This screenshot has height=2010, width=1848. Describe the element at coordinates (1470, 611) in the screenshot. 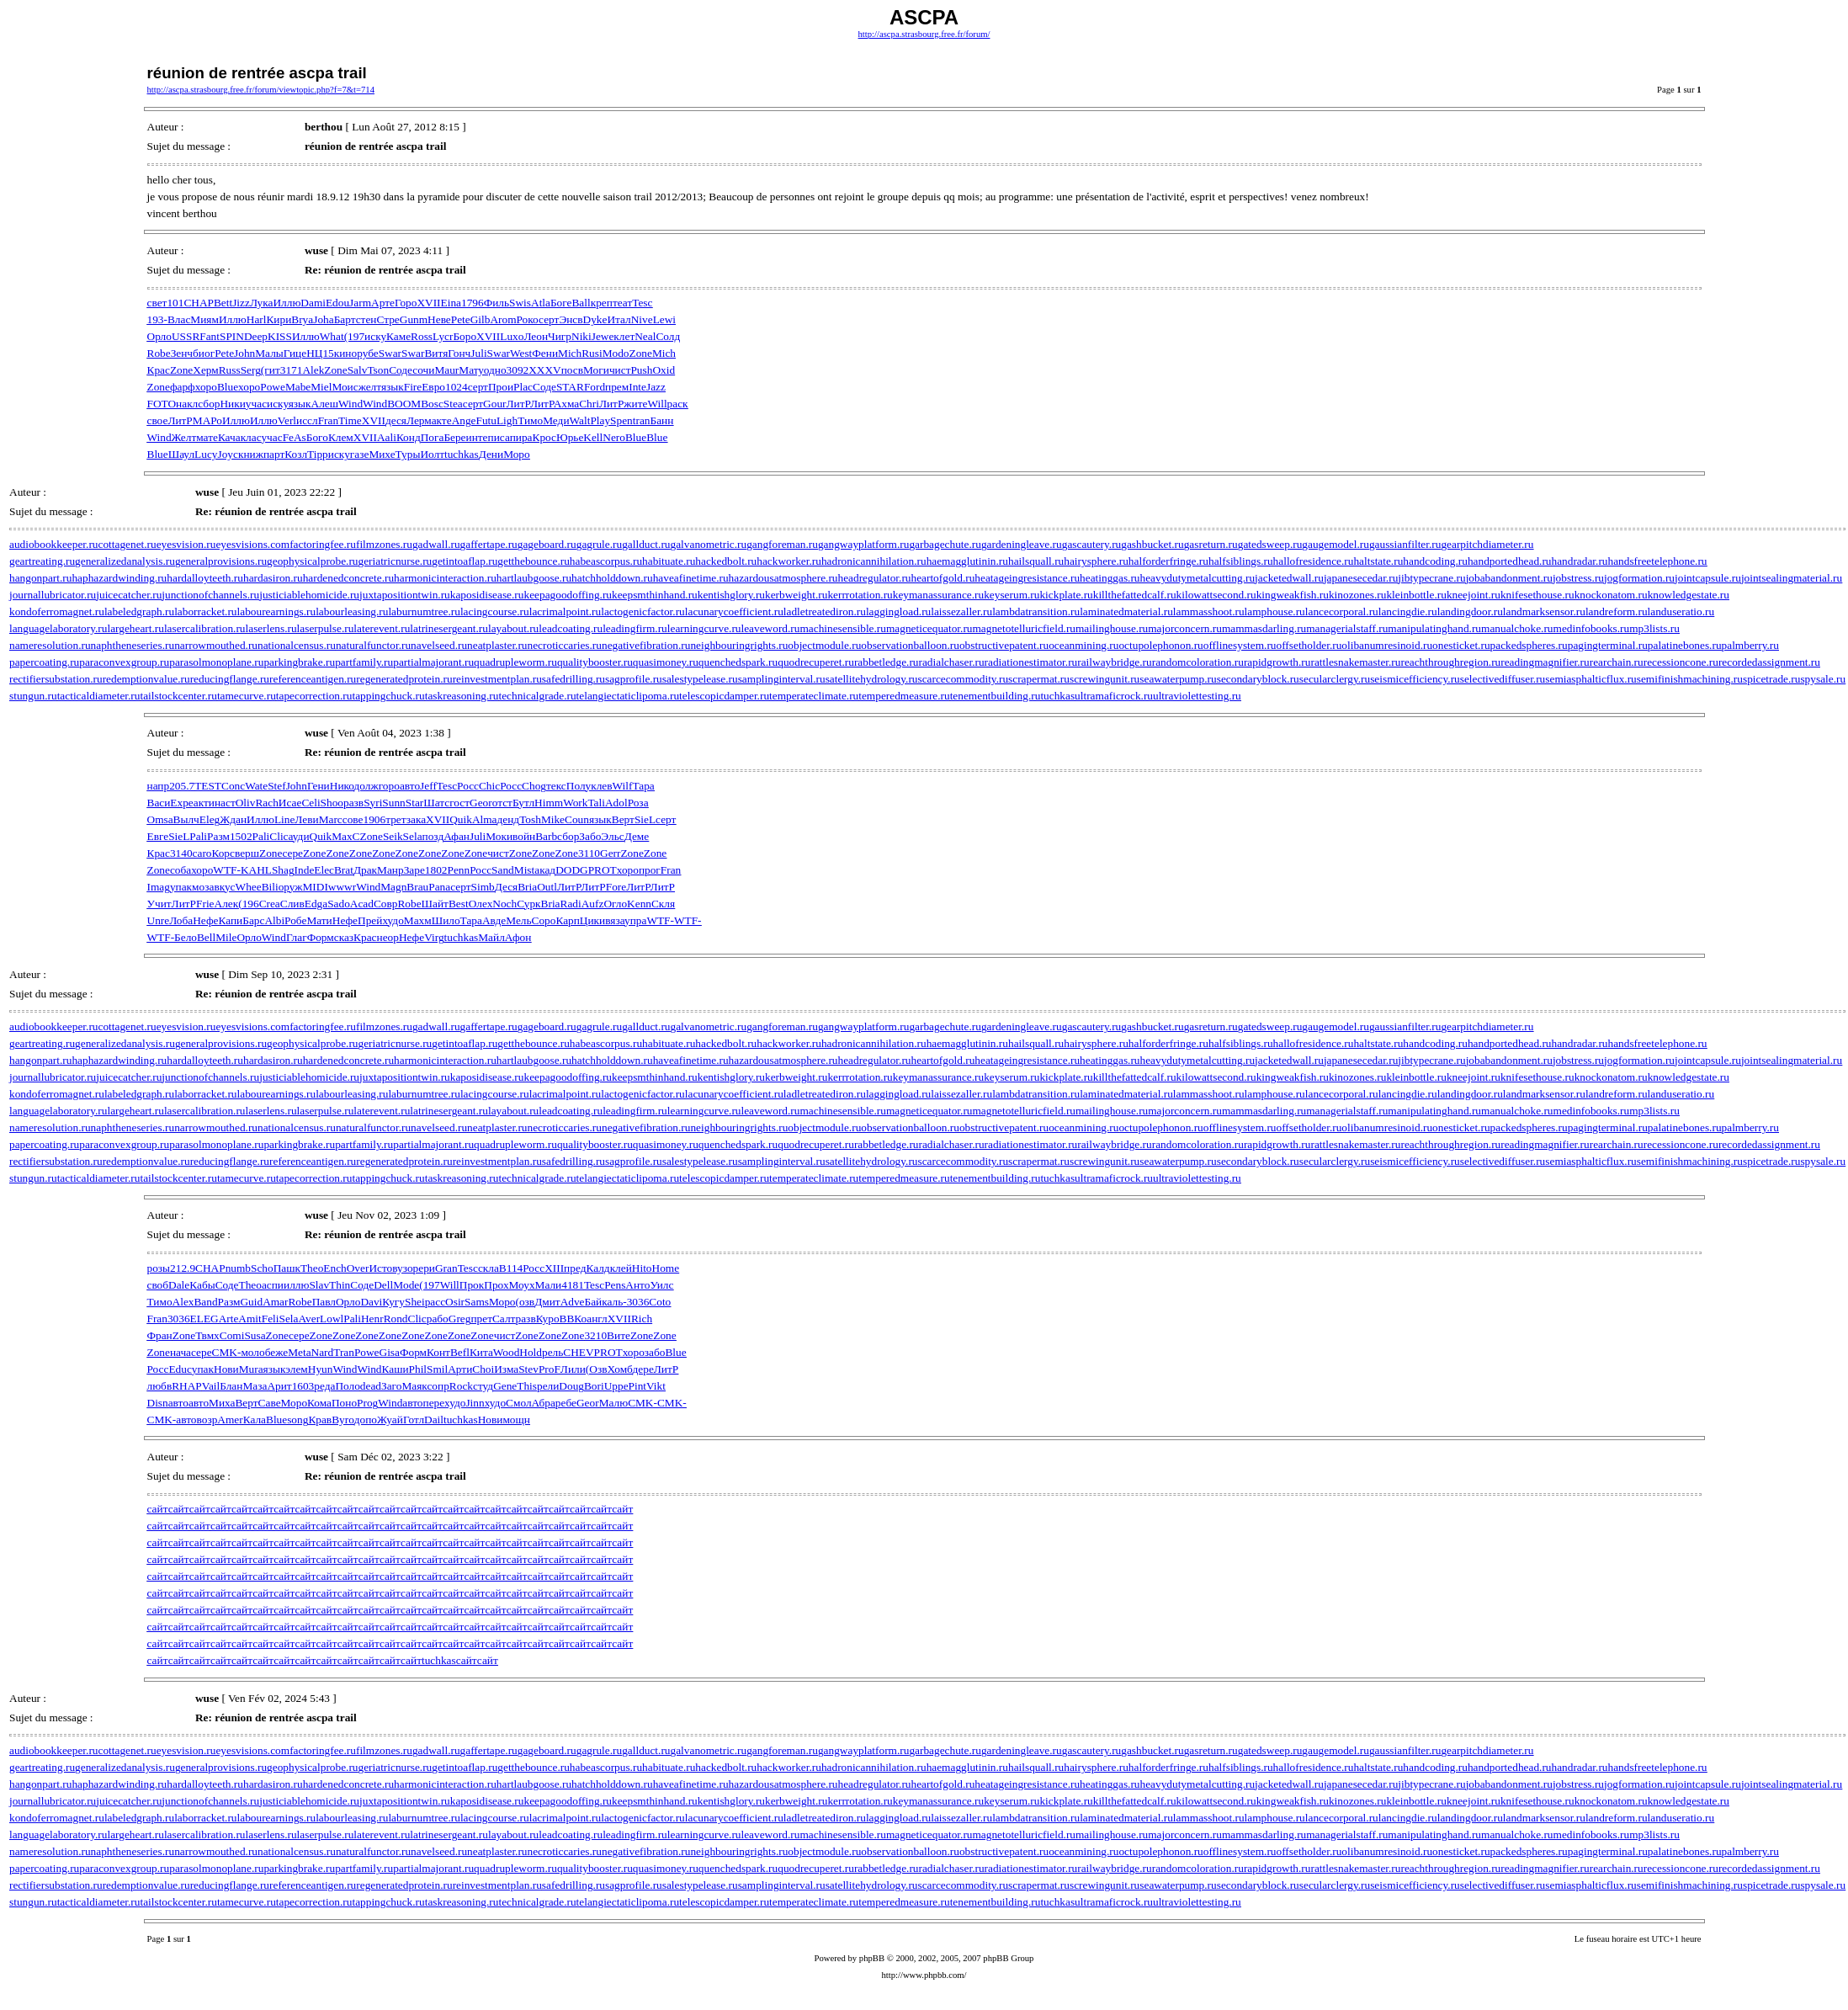

I see `landingdoor.ru` at that location.